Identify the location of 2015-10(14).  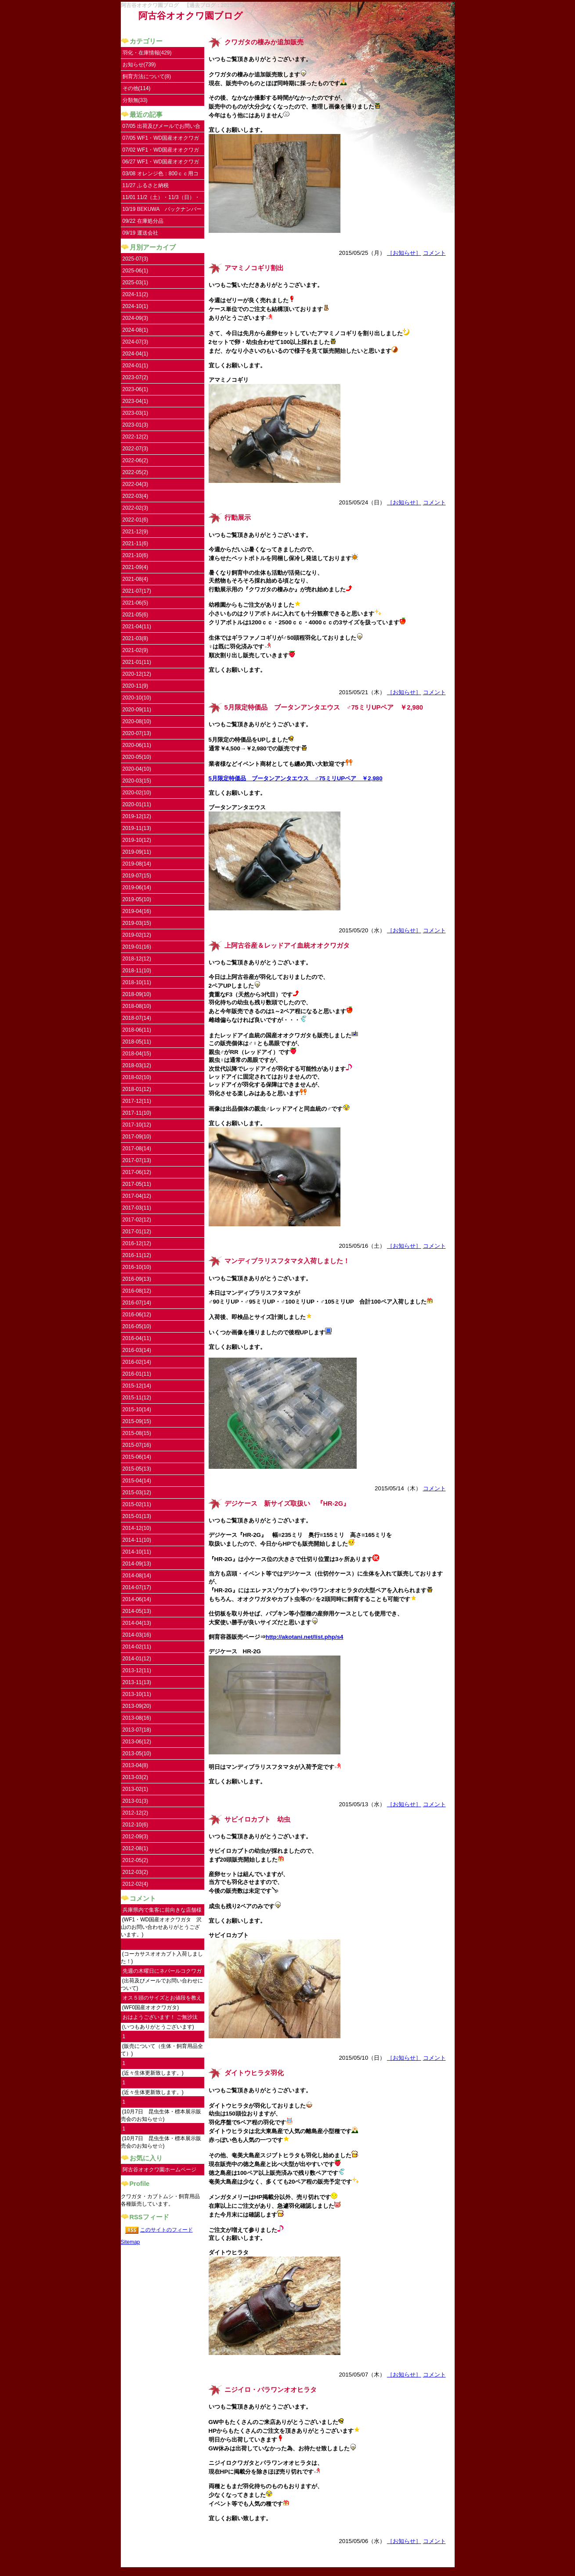
(137, 1409).